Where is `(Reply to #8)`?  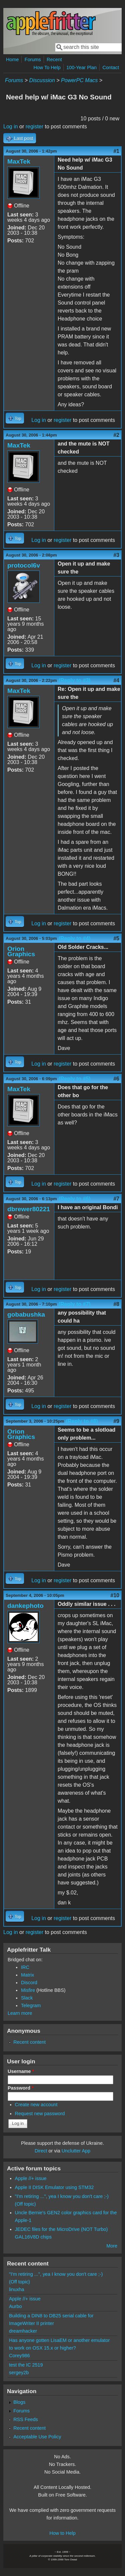
(Reply to #8) is located at coordinates (82, 1421).